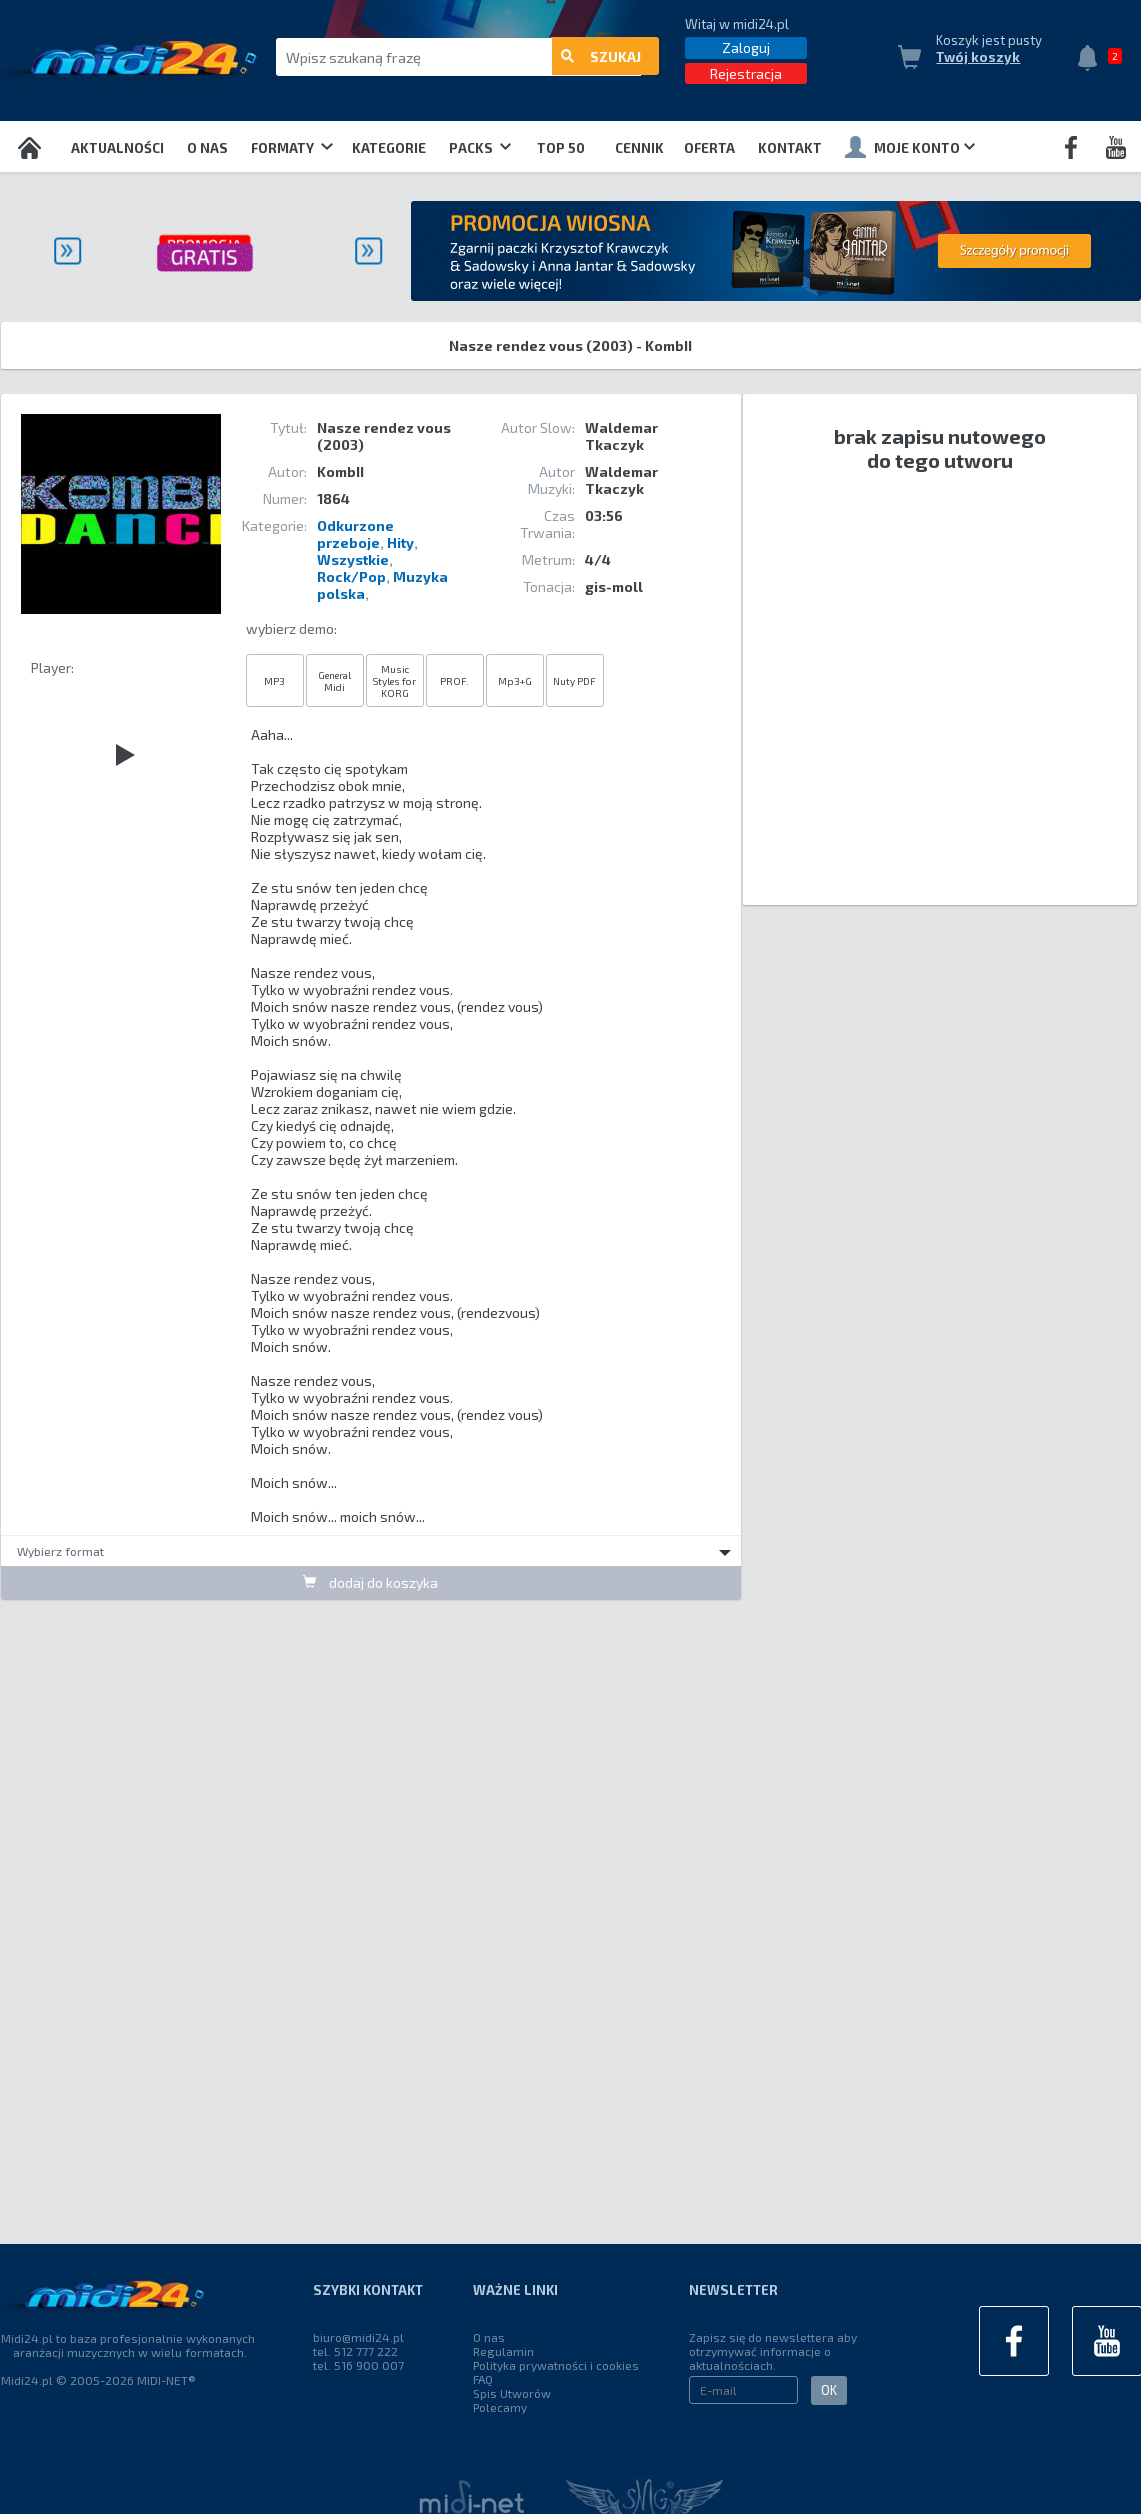 The width and height of the screenshot is (1141, 2514). Describe the element at coordinates (207, 148) in the screenshot. I see `O nas` at that location.